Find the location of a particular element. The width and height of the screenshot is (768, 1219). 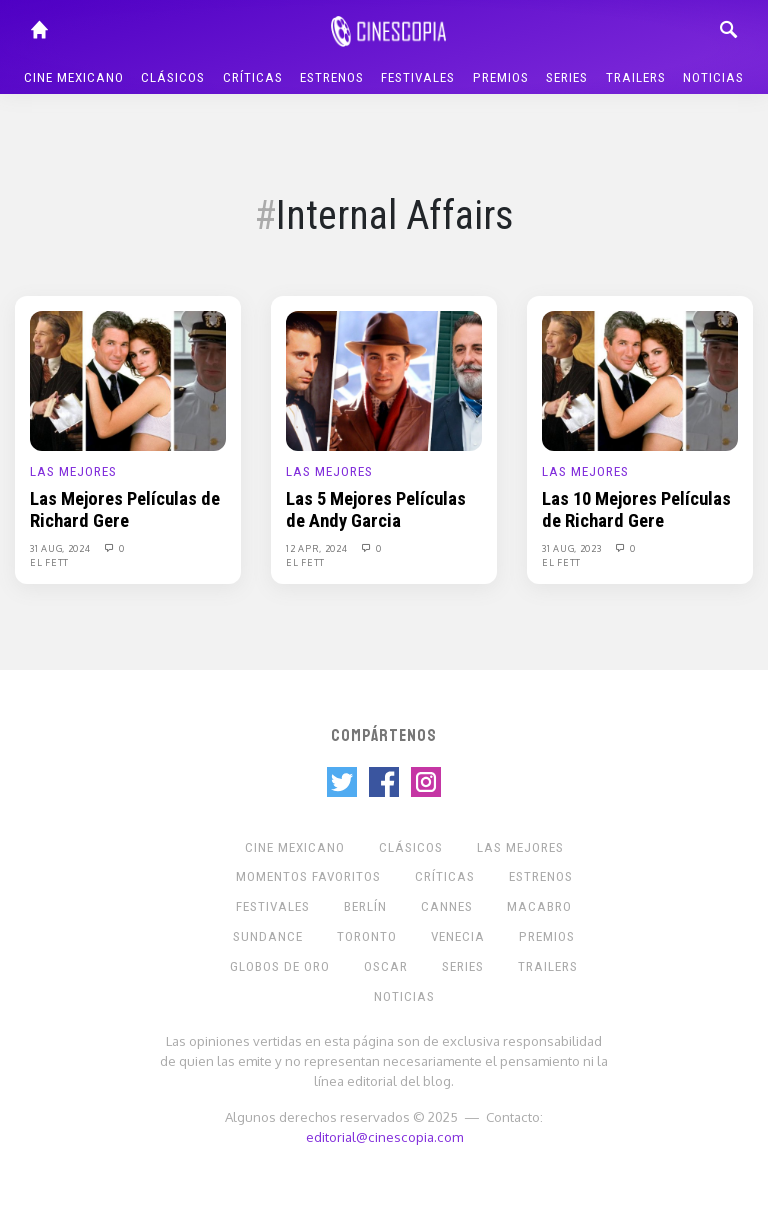

Globos de Oro is located at coordinates (280, 966).